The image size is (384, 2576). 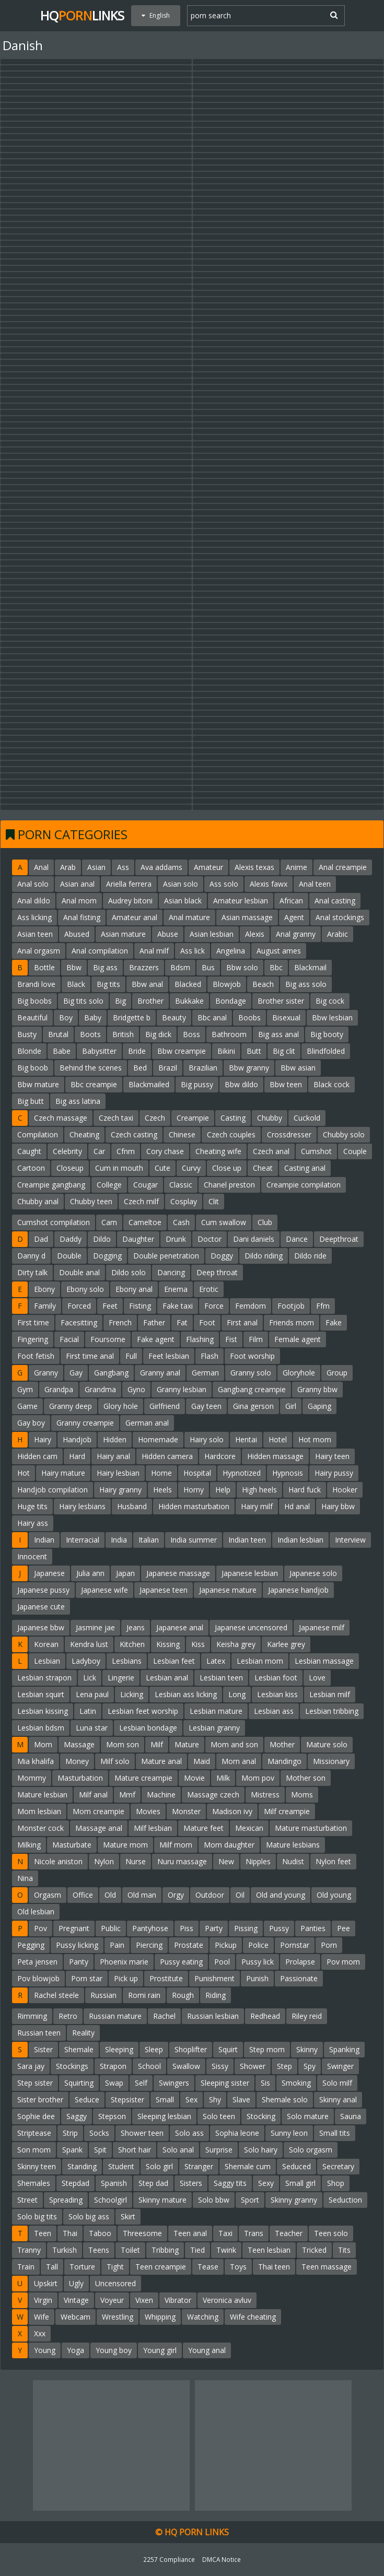 I want to click on Bbw granny, so click(x=249, y=1068).